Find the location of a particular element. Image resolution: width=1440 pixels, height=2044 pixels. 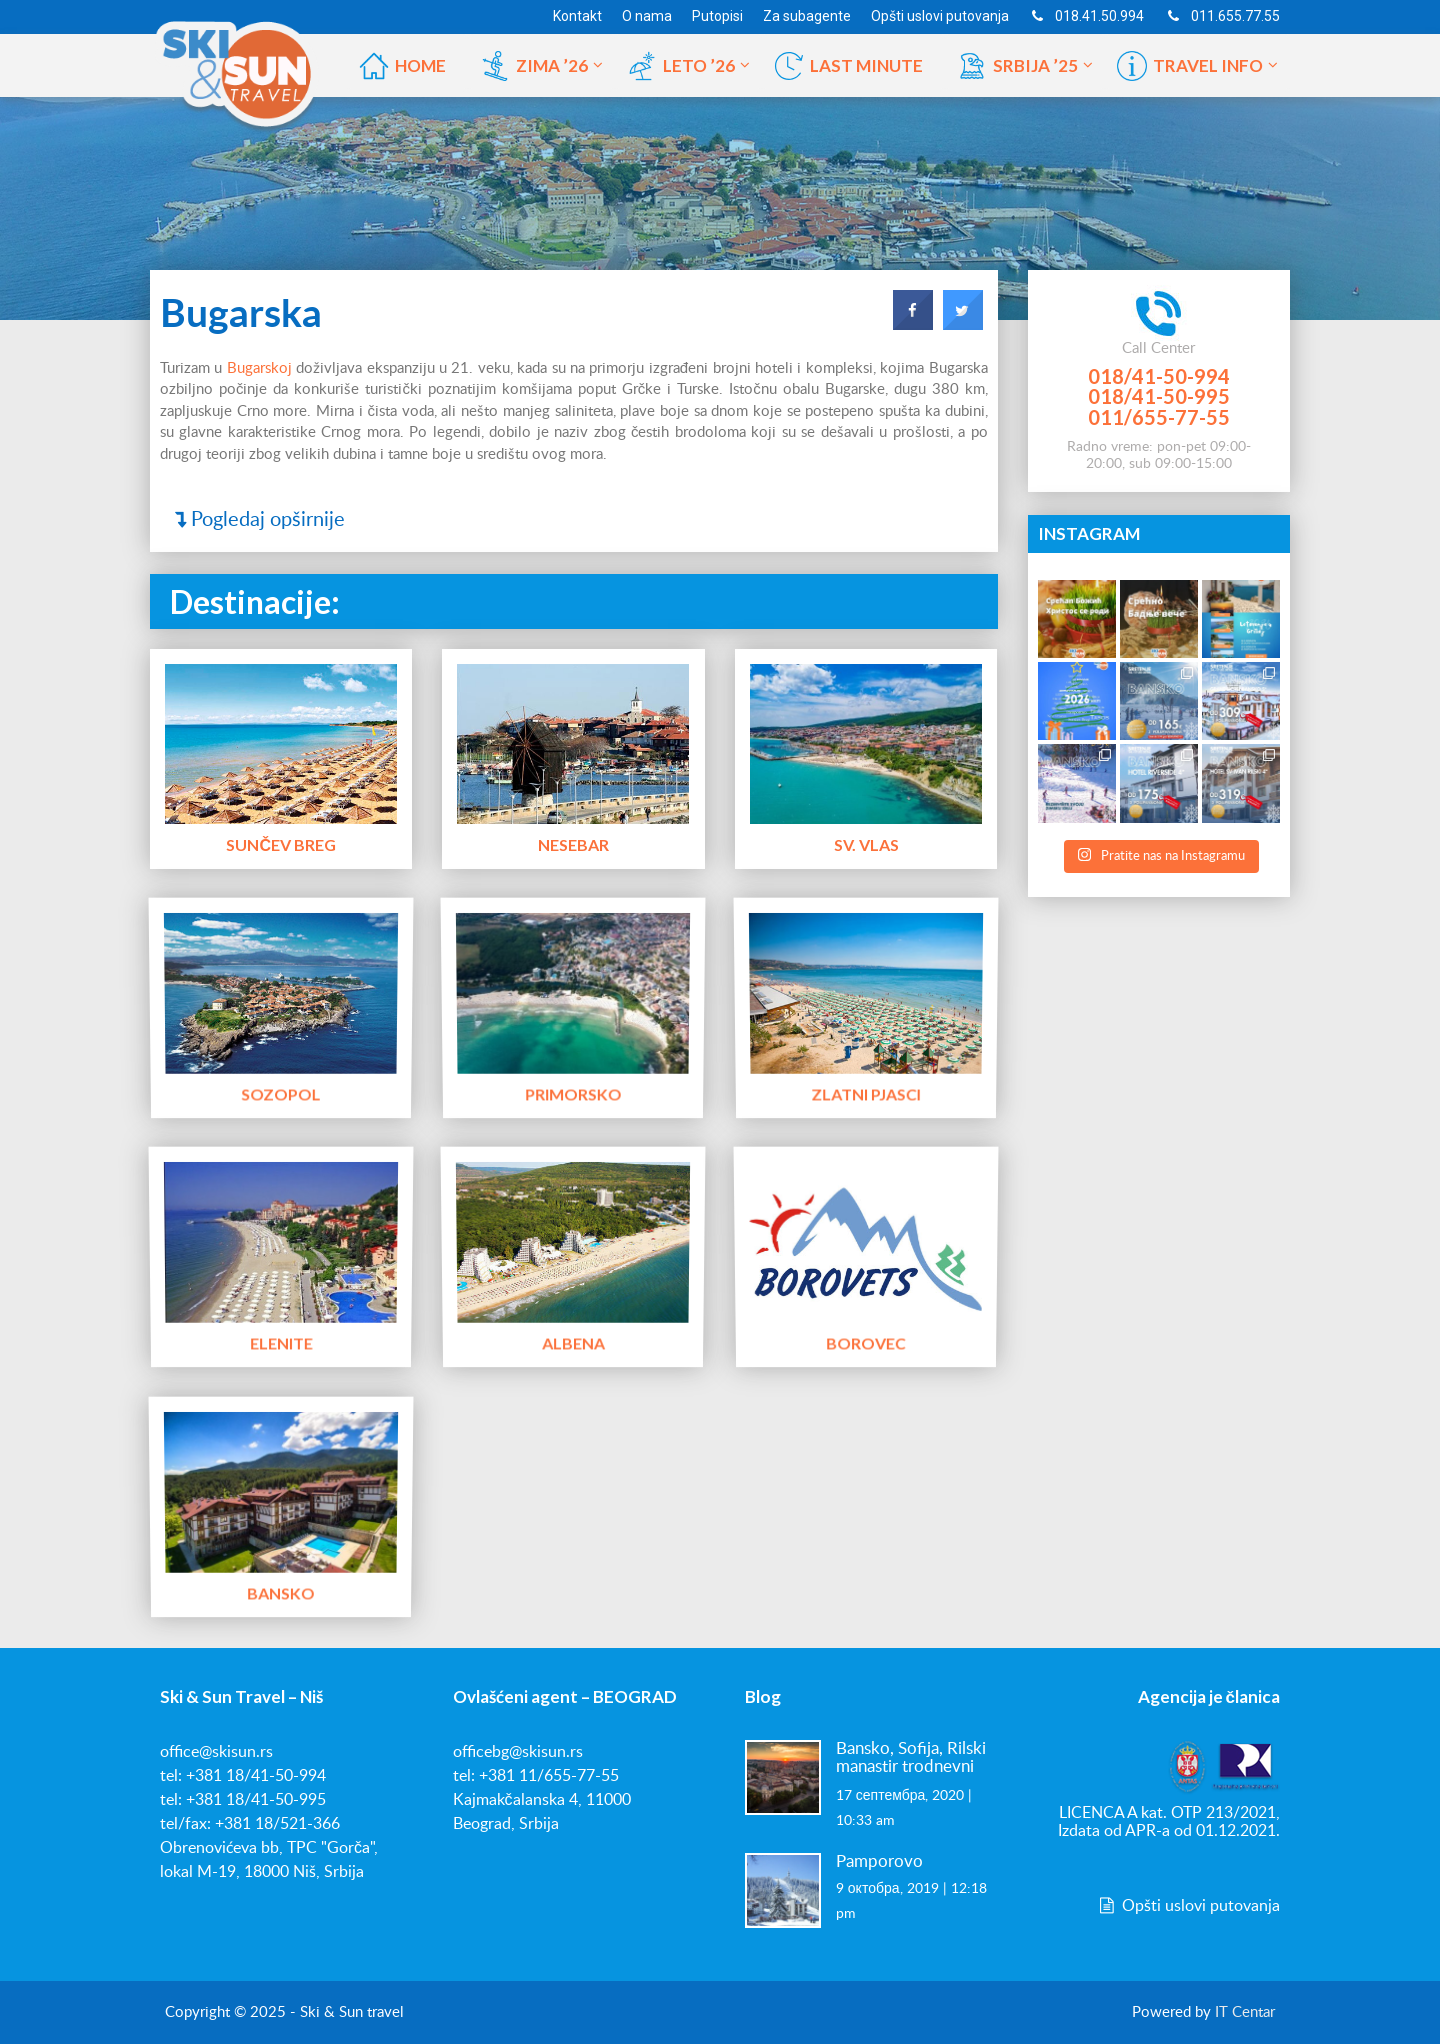

Albena is located at coordinates (573, 1342).